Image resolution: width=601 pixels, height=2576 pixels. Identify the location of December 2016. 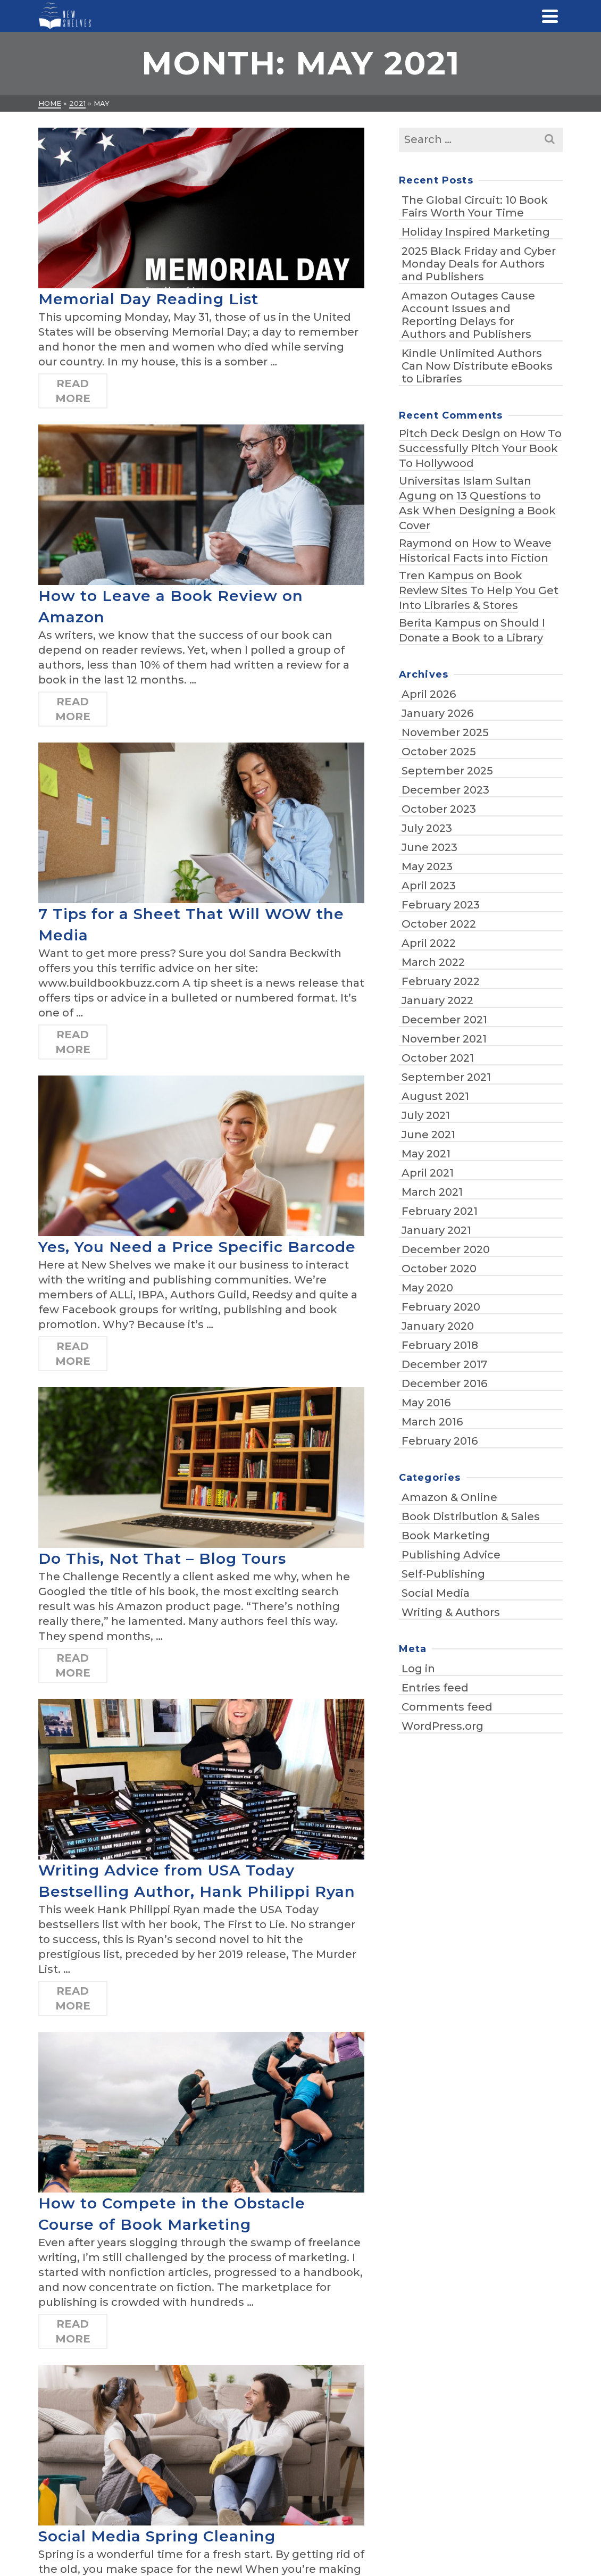
(444, 1383).